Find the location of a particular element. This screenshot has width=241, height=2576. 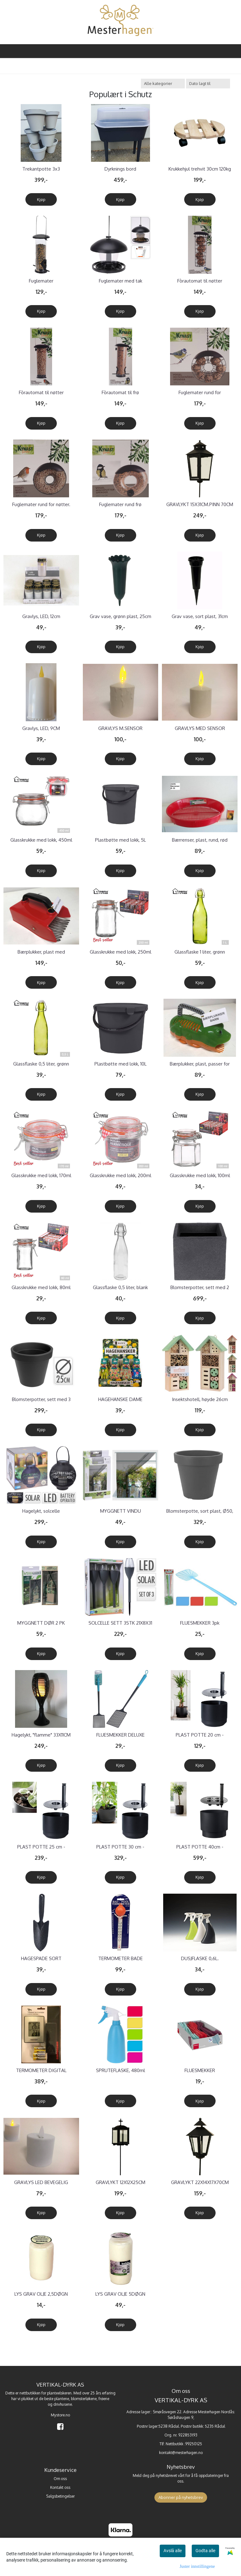

MYGGNETT DØR 2 PK is located at coordinates (41, 1623).